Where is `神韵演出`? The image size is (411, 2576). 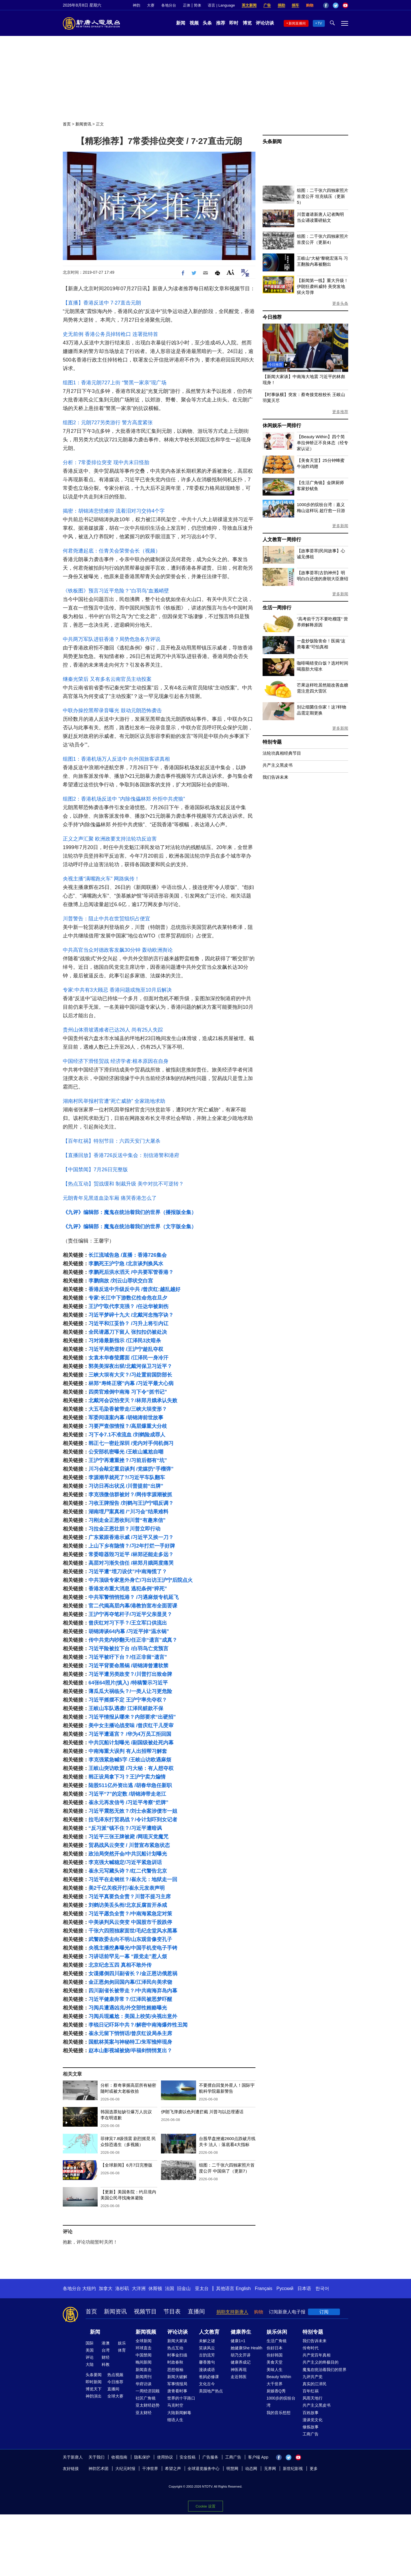 神韵演出 is located at coordinates (94, 2396).